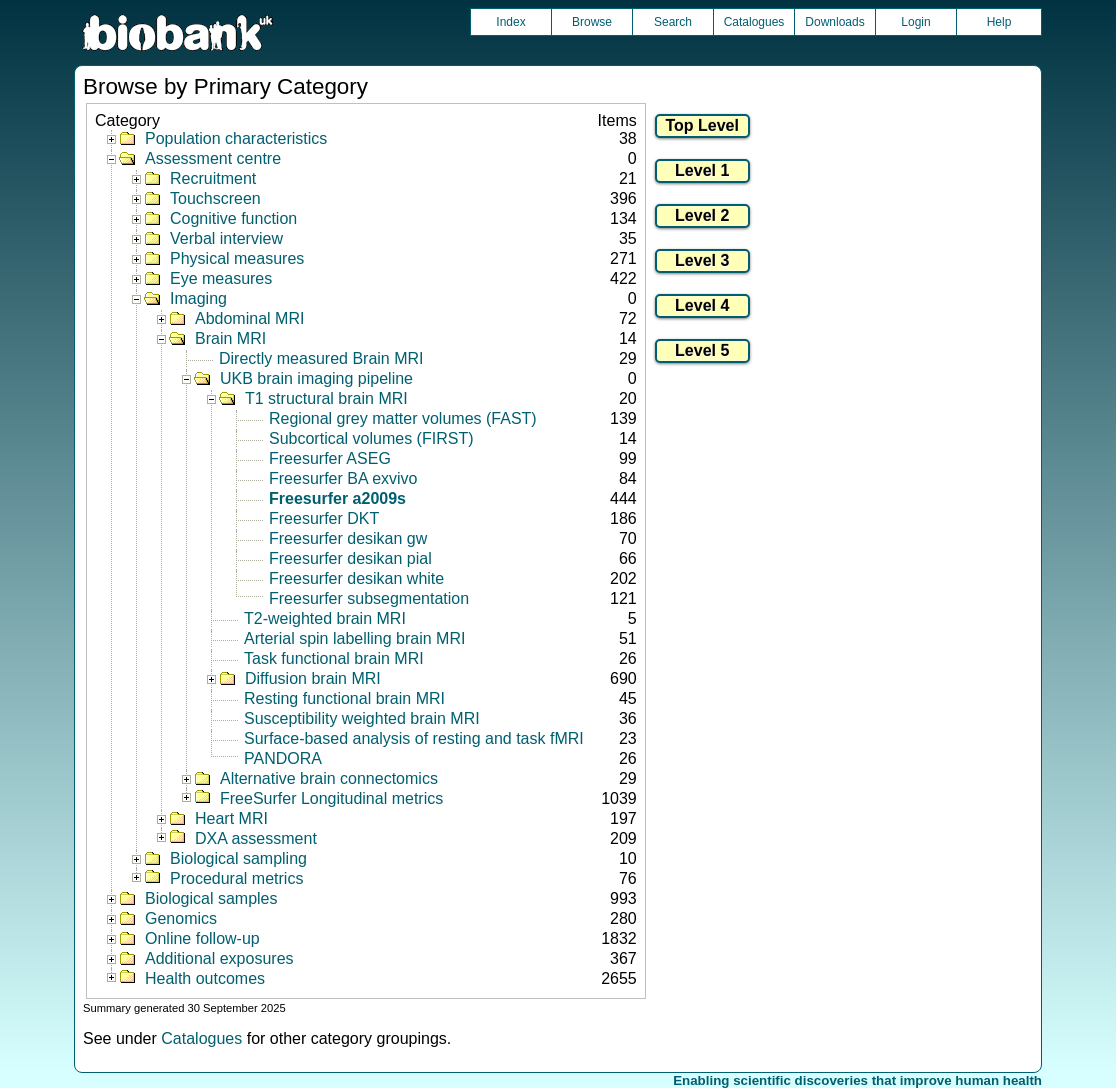 The height and width of the screenshot is (1088, 1116). What do you see at coordinates (510, 22) in the screenshot?
I see `Index` at bounding box center [510, 22].